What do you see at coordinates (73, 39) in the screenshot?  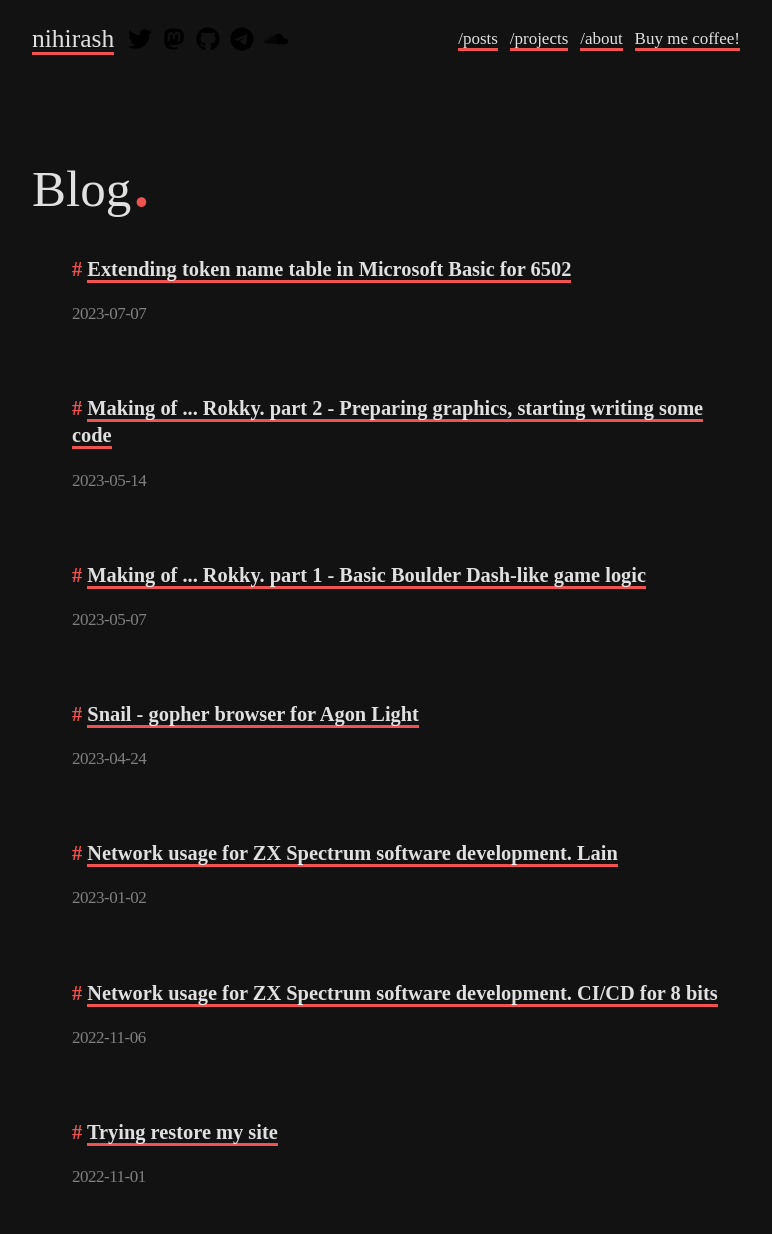 I see `nihirash` at bounding box center [73, 39].